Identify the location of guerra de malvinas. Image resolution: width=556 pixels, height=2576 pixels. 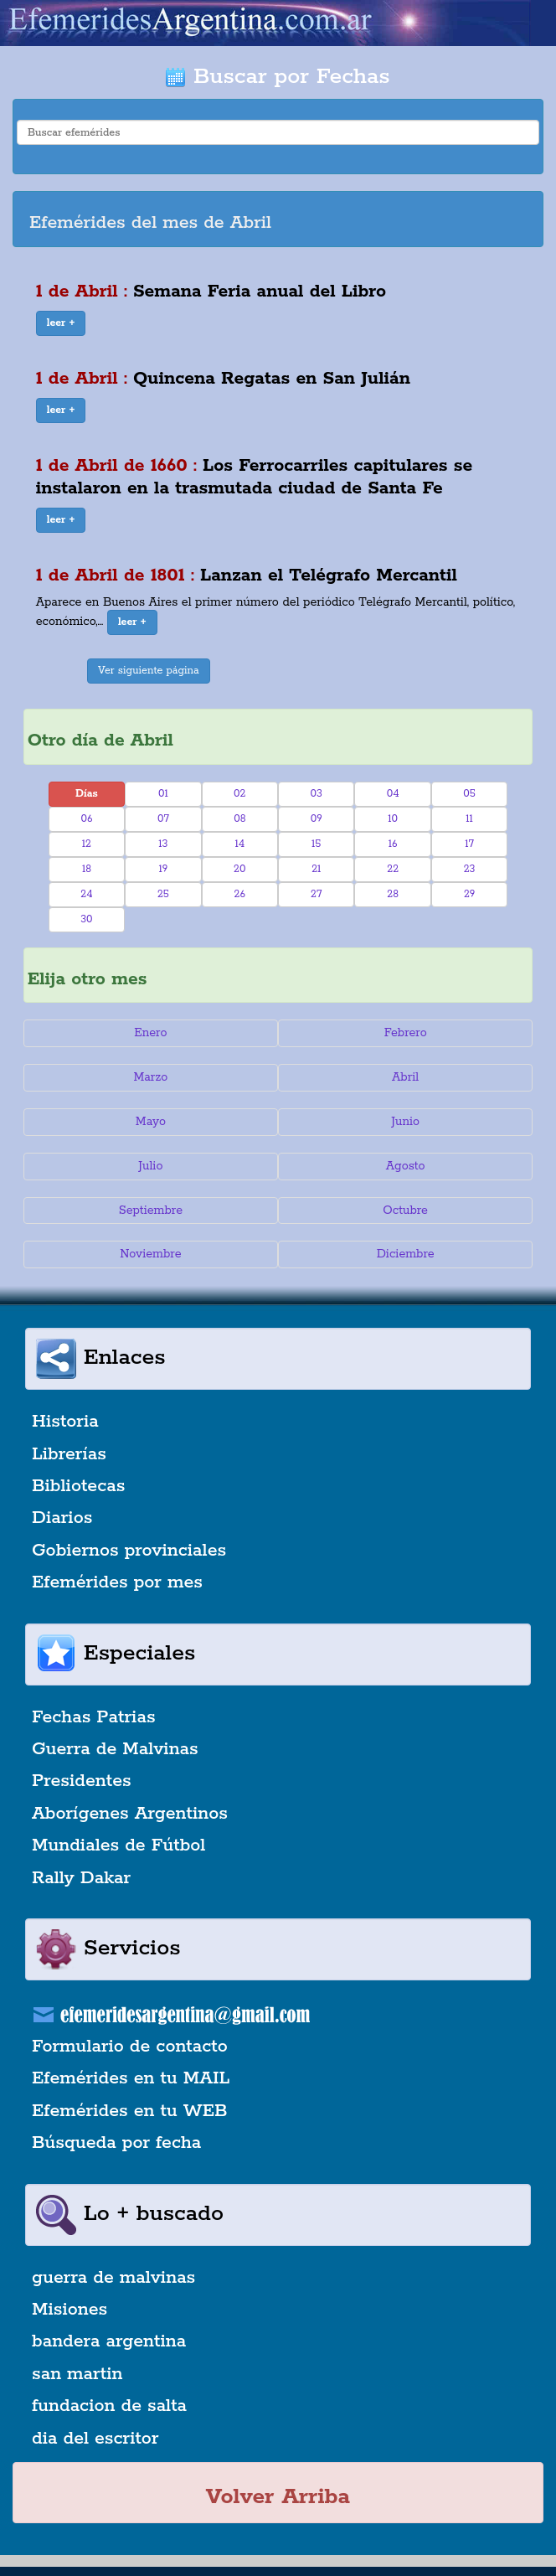
(113, 2277).